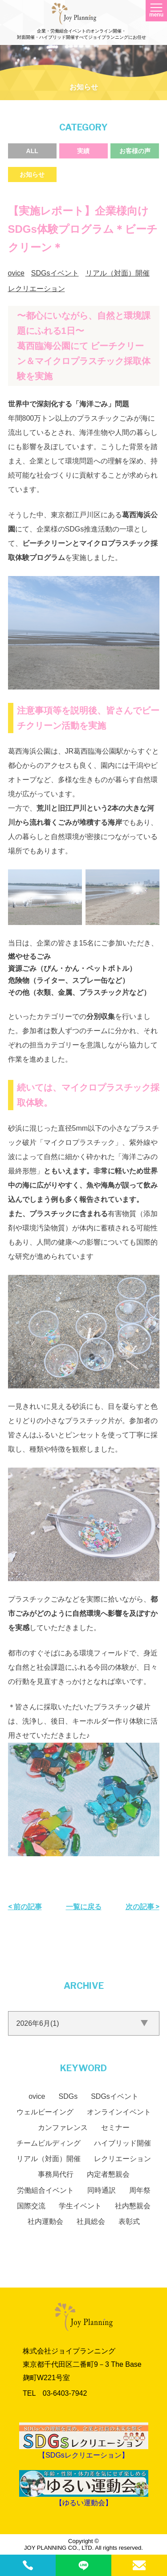 This screenshot has height=2576, width=167. I want to click on 次の記事 >, so click(142, 1907).